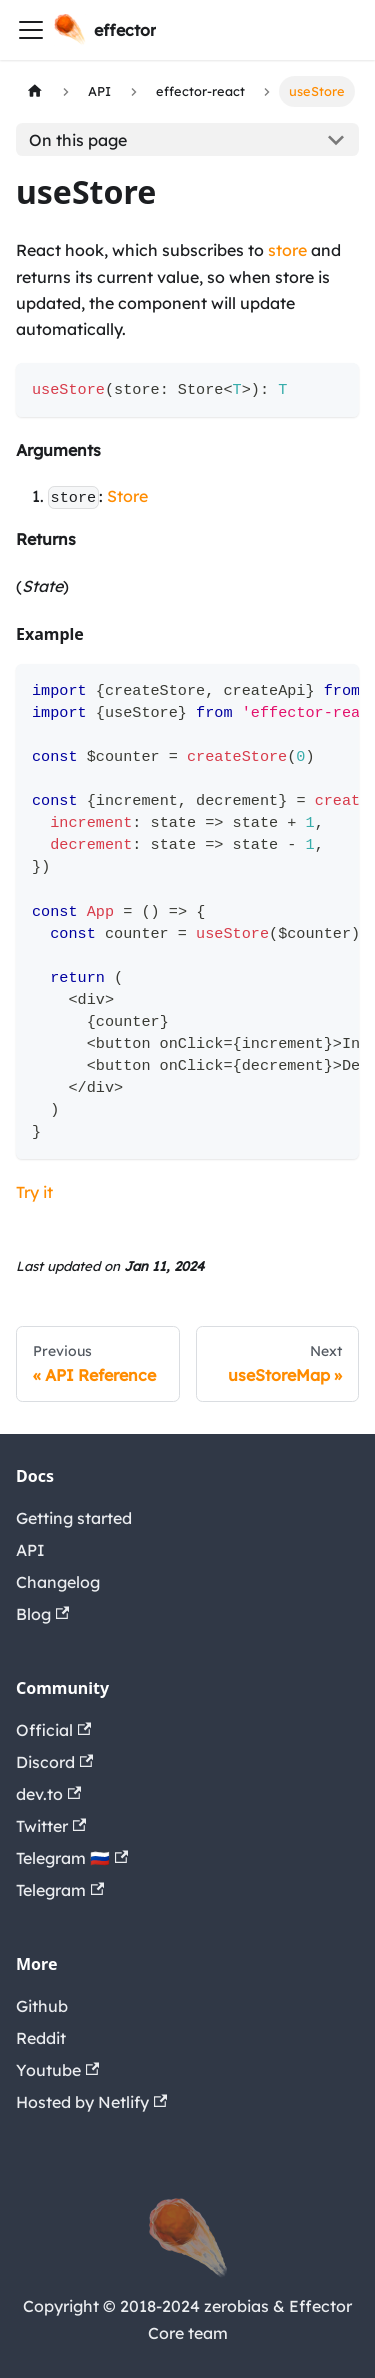 The height and width of the screenshot is (2378, 375). I want to click on Blog, so click(42, 1614).